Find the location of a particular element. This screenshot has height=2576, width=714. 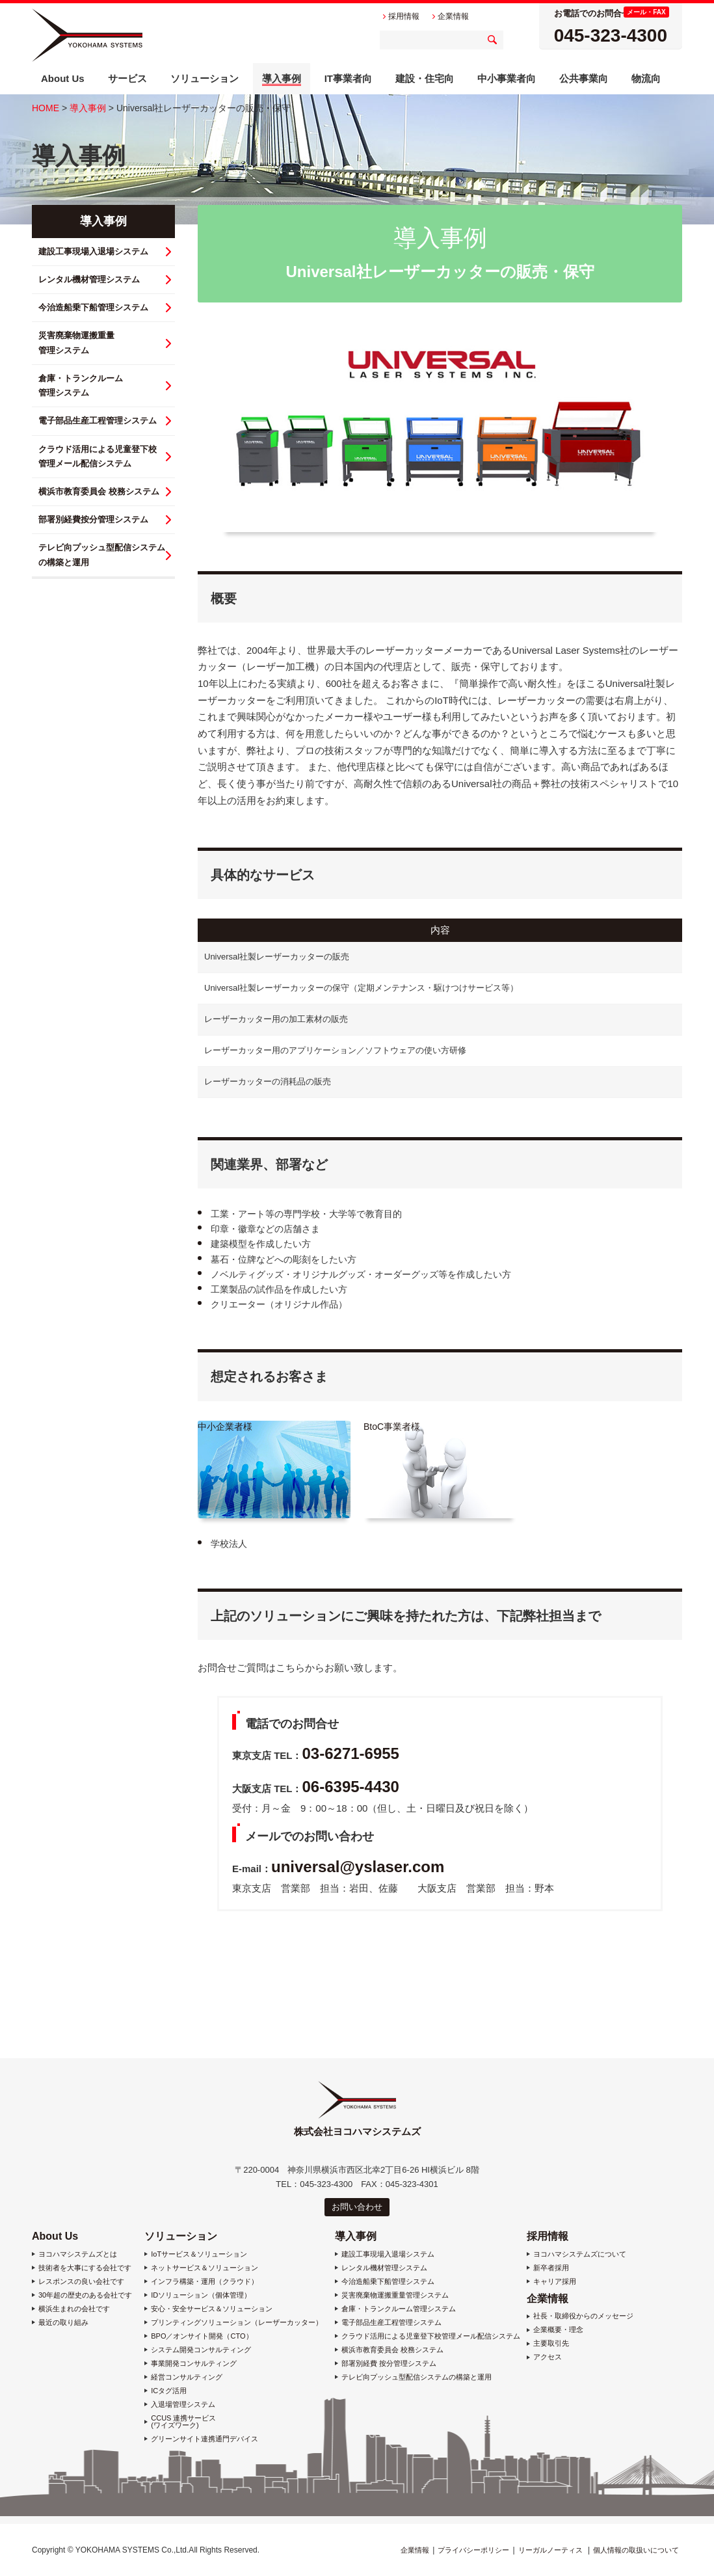

横浜生まれの会社です is located at coordinates (74, 2309).